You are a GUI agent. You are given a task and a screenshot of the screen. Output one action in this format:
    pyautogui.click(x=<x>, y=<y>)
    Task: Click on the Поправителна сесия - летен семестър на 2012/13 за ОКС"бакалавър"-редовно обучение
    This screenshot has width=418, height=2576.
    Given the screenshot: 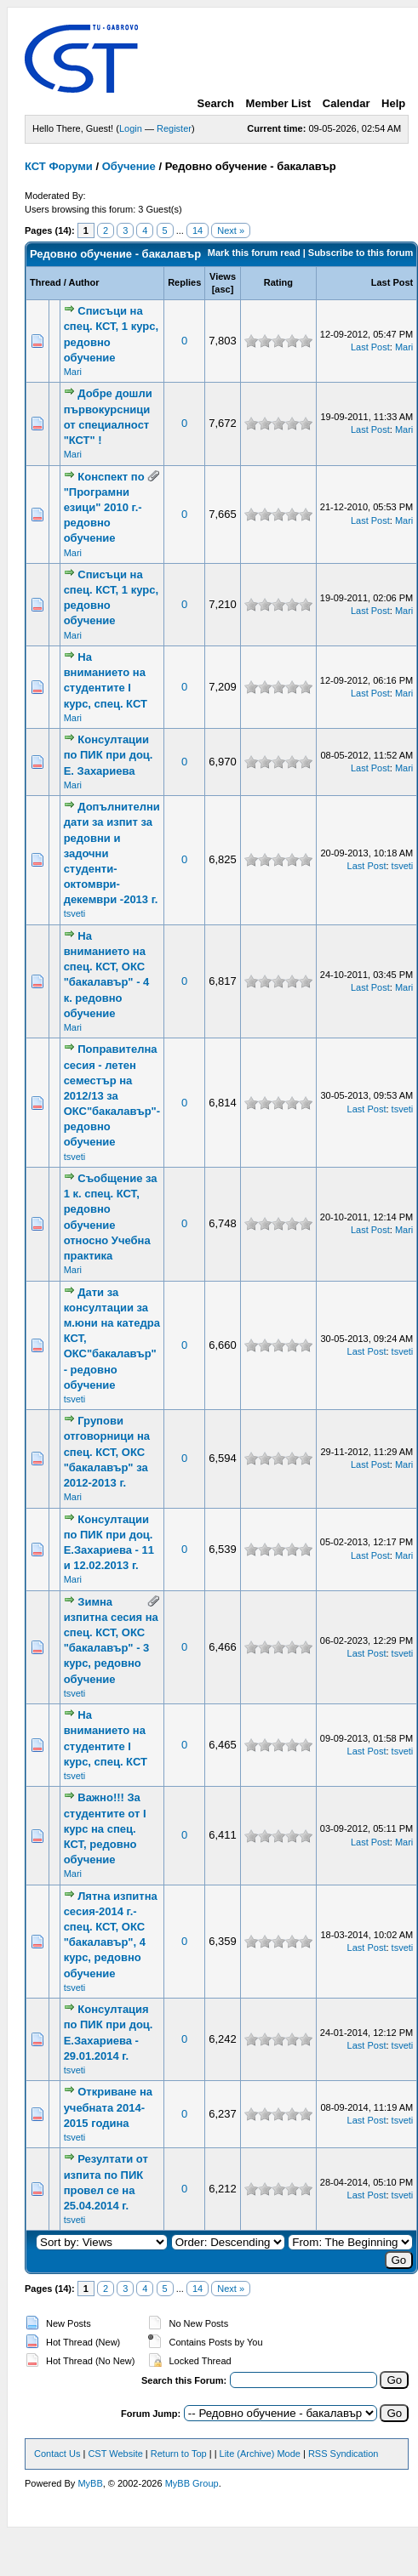 What is the action you would take?
    pyautogui.click(x=112, y=1095)
    